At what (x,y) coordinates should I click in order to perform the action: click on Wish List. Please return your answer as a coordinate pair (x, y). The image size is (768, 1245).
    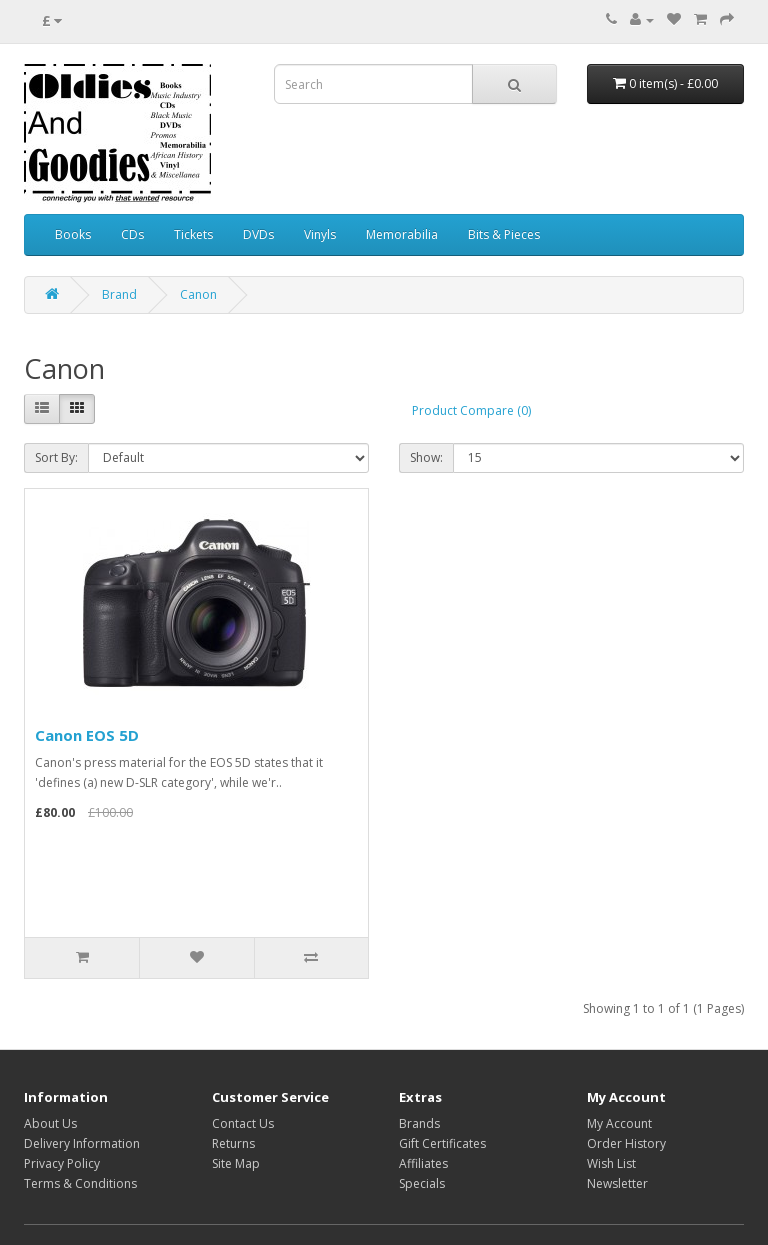
    Looking at the image, I should click on (611, 1163).